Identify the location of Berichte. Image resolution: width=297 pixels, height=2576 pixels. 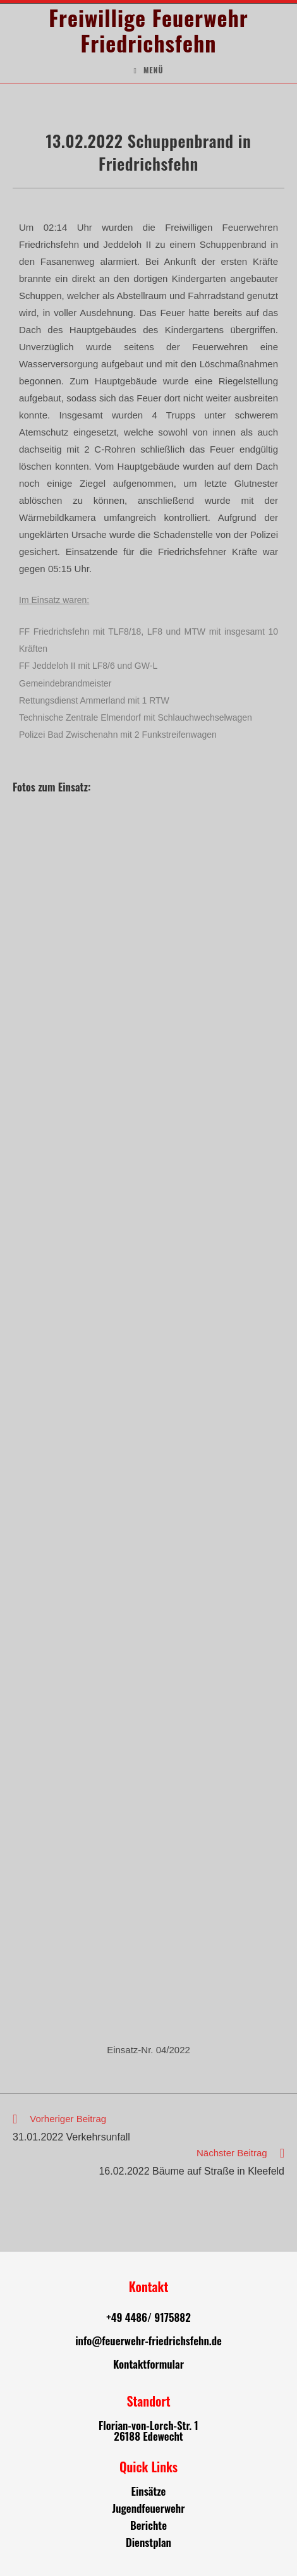
(148, 2525).